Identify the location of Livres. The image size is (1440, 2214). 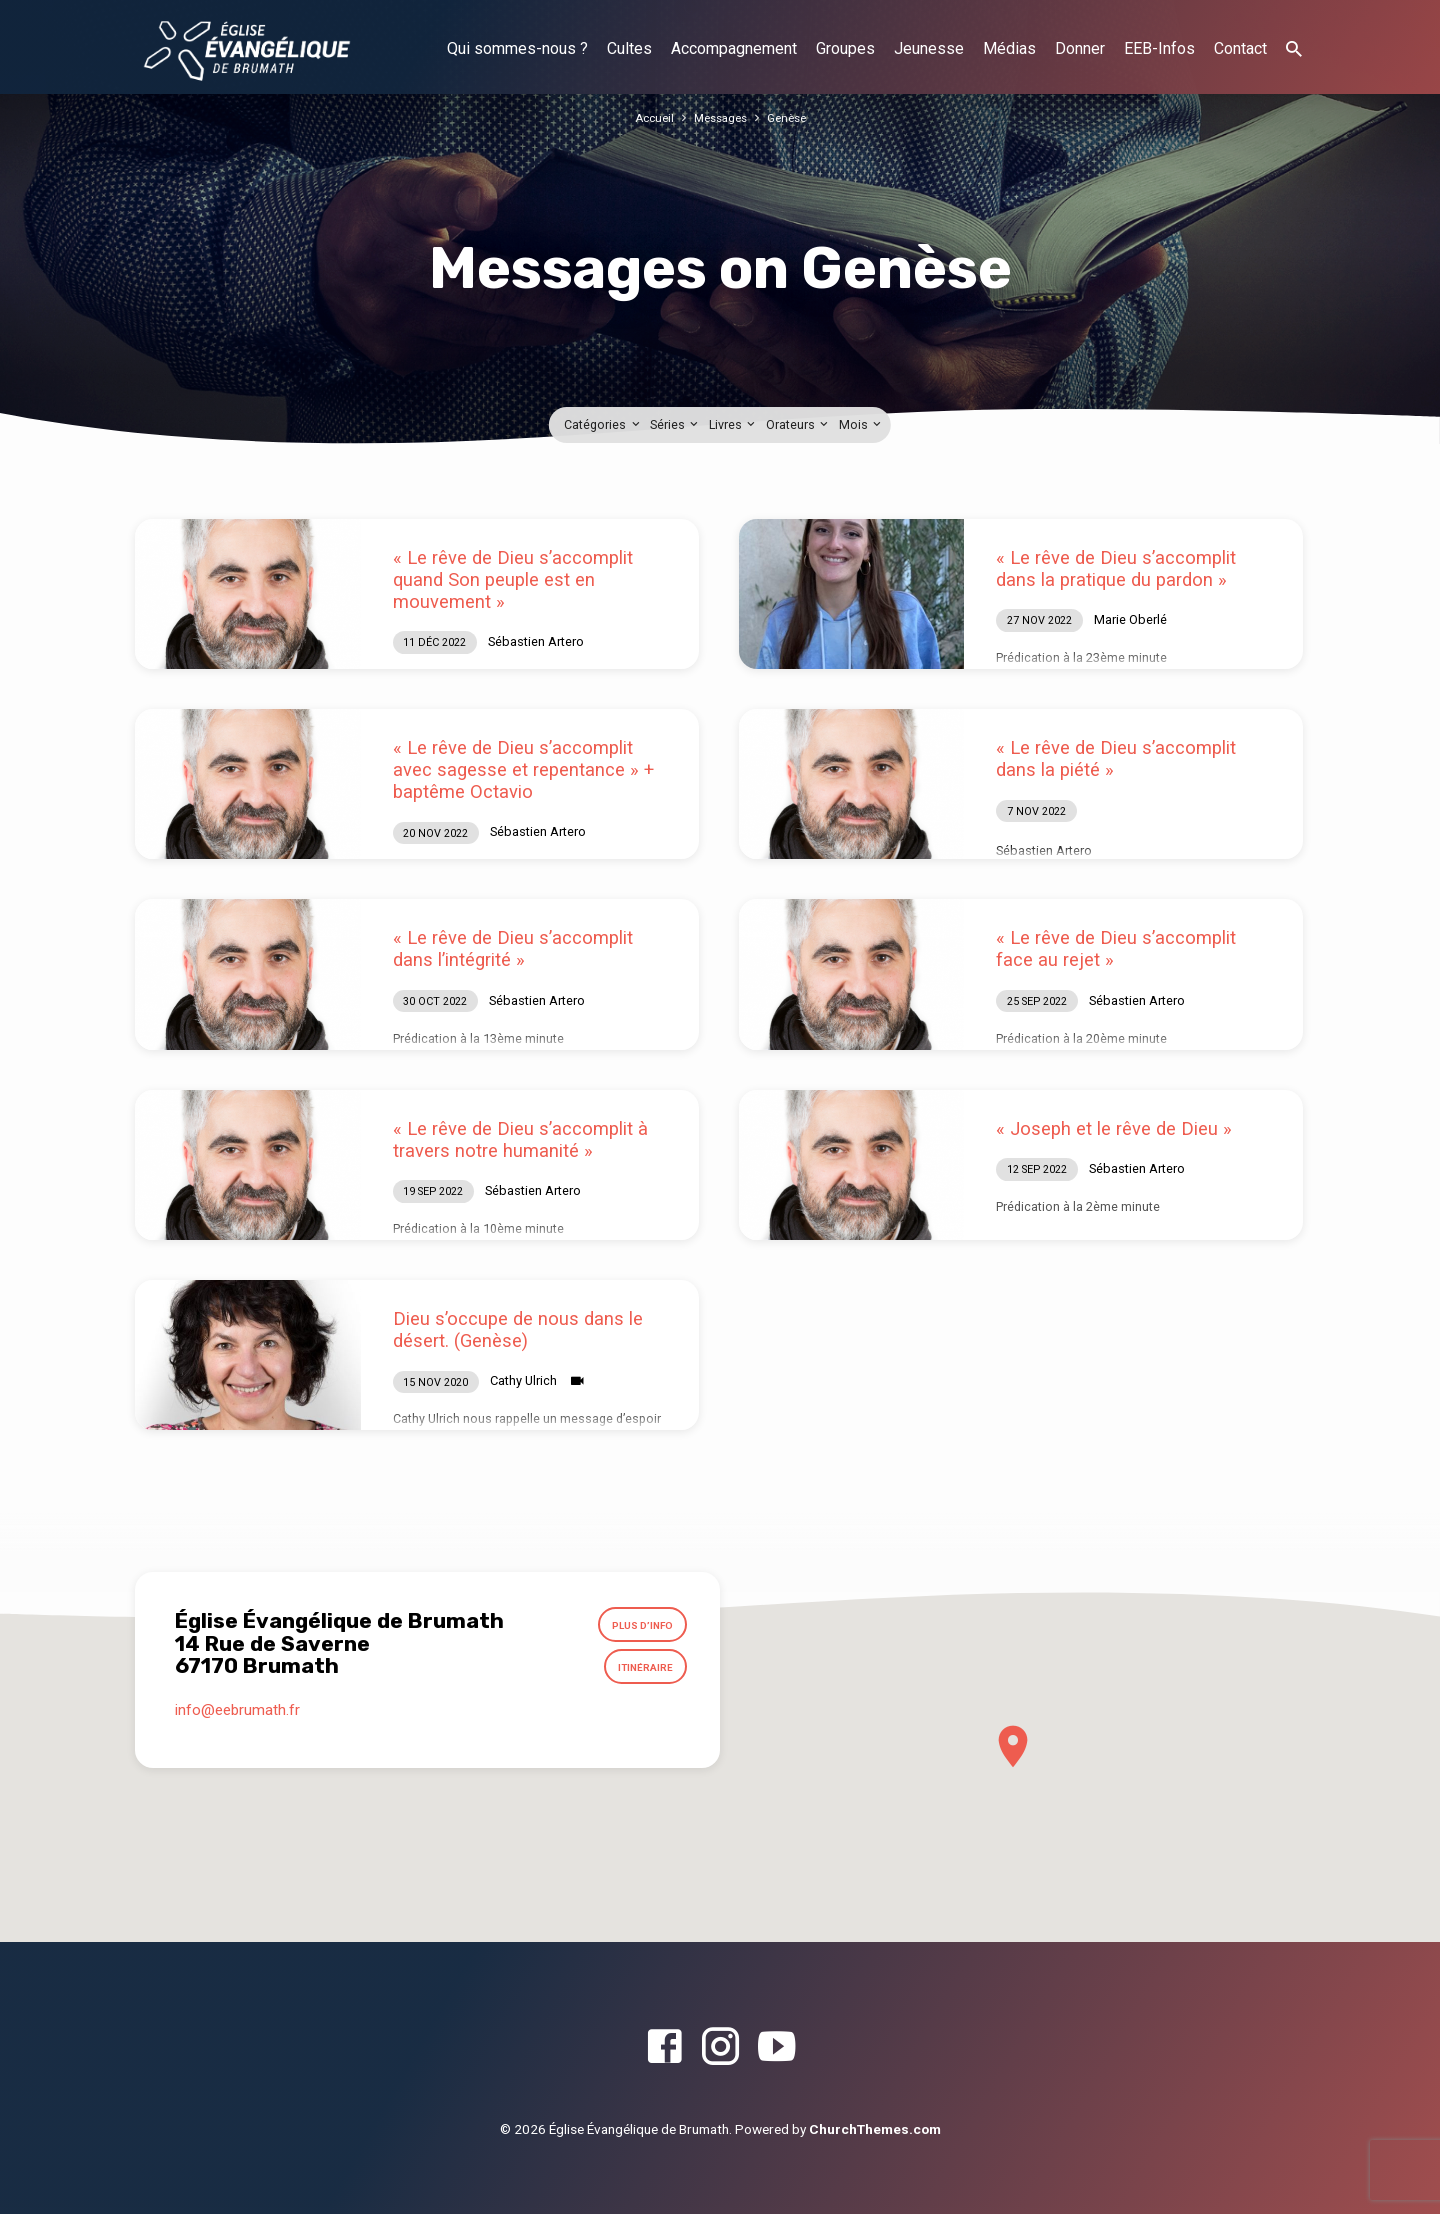
(733, 424).